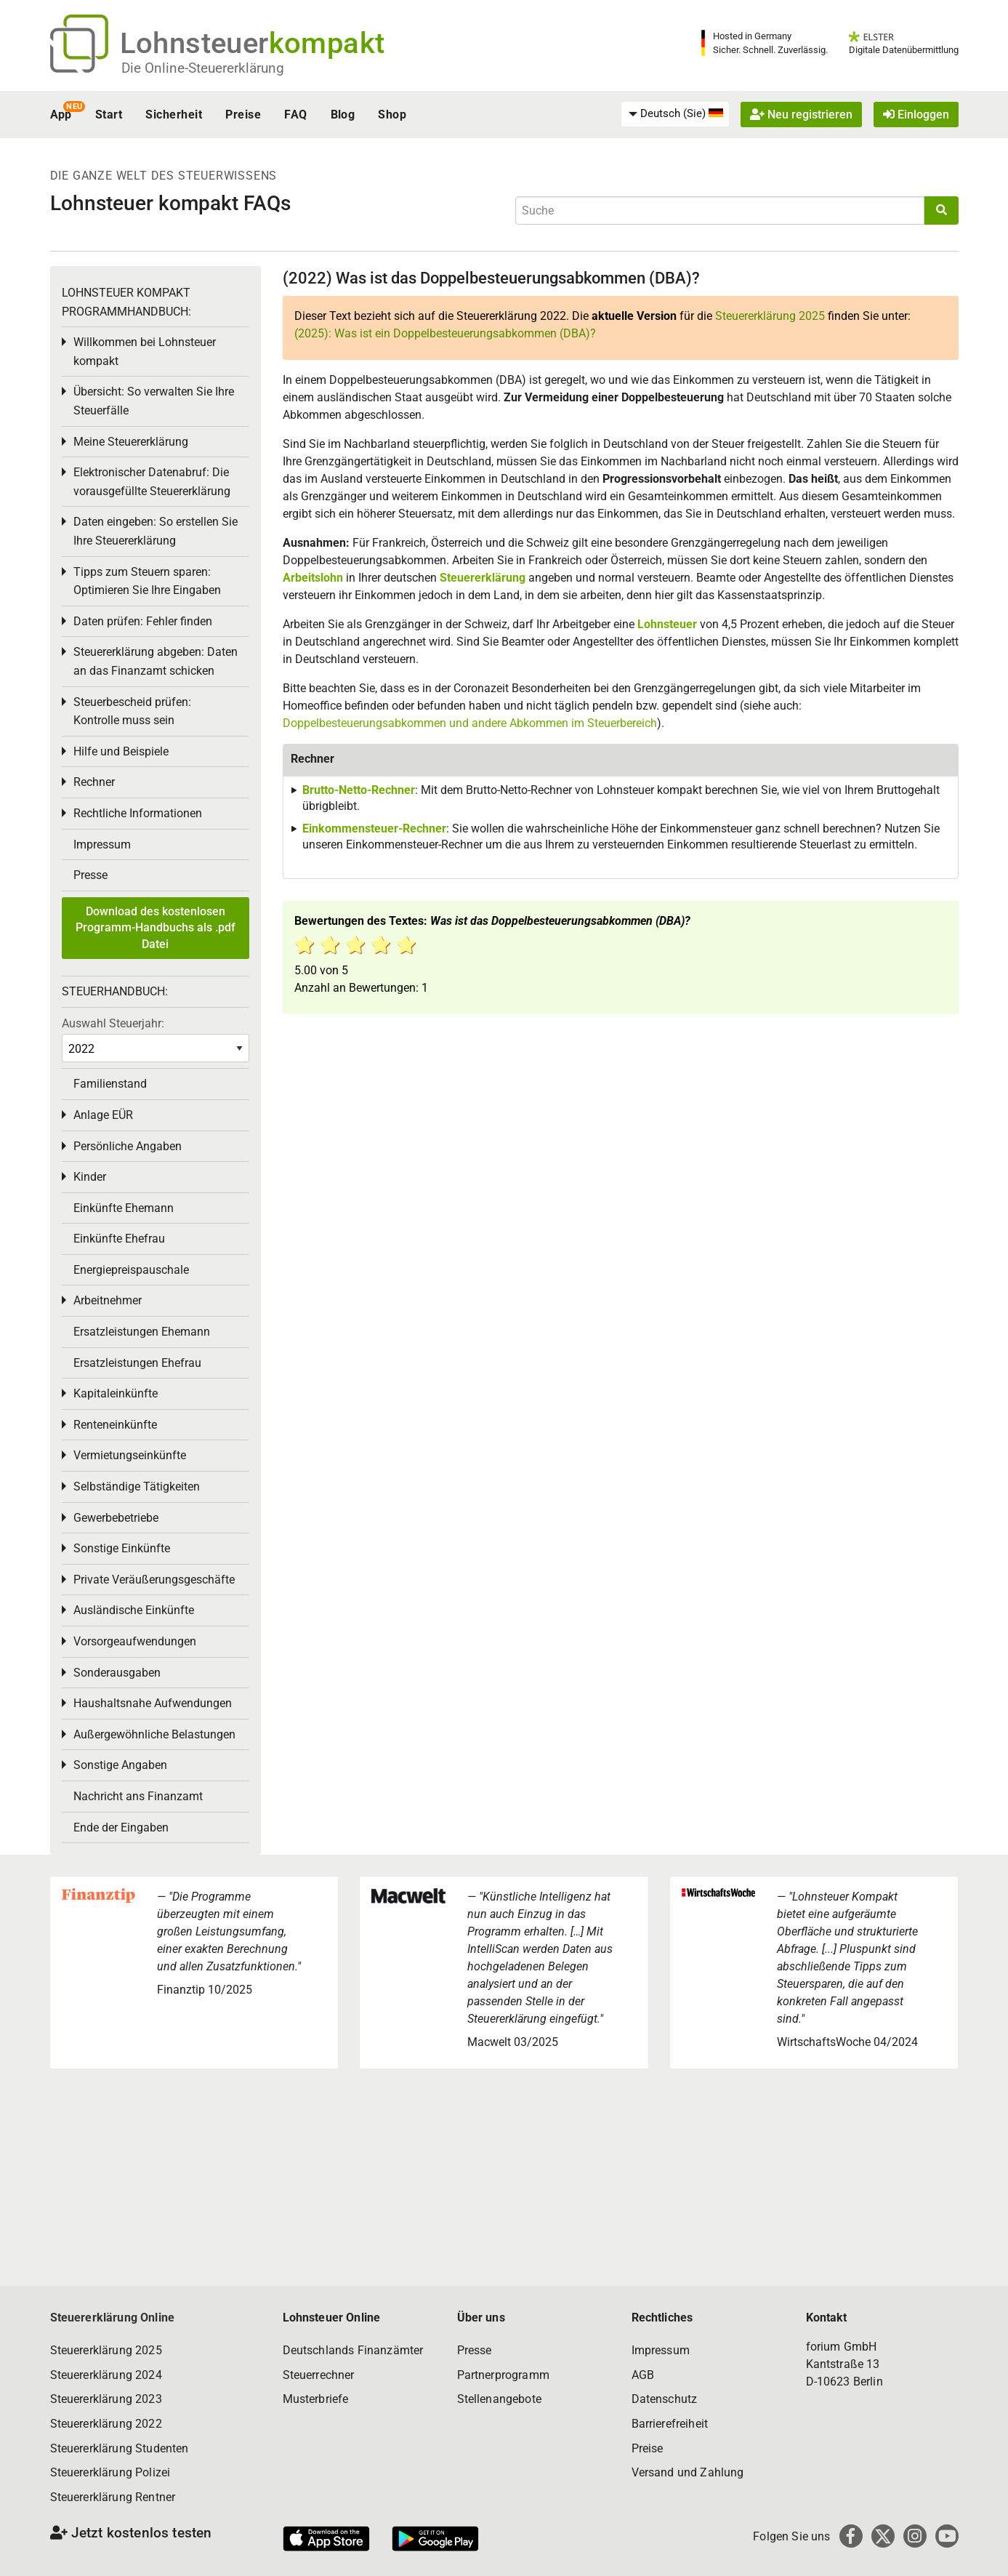  I want to click on Start, so click(108, 114).